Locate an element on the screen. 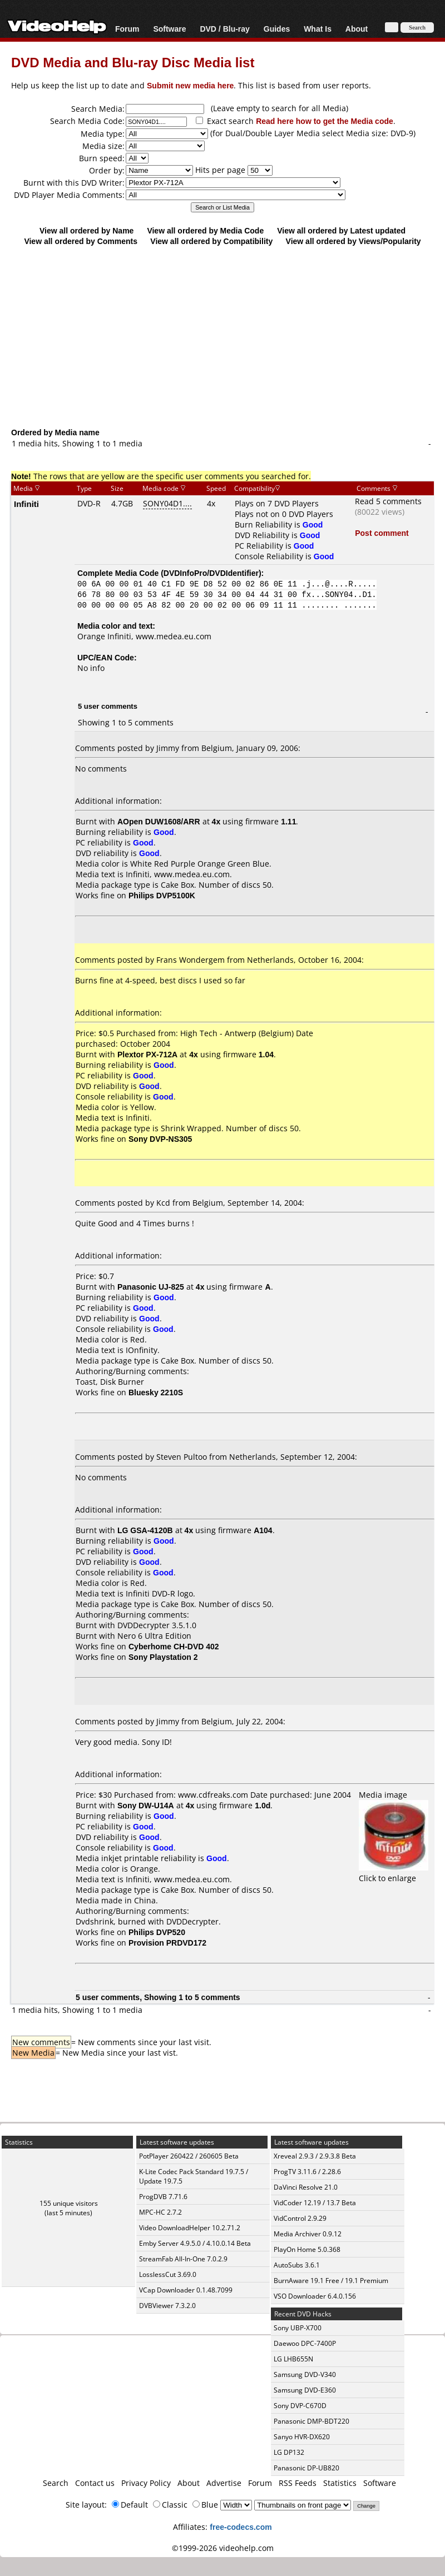 The height and width of the screenshot is (2576, 445). Search is located at coordinates (55, 2483).